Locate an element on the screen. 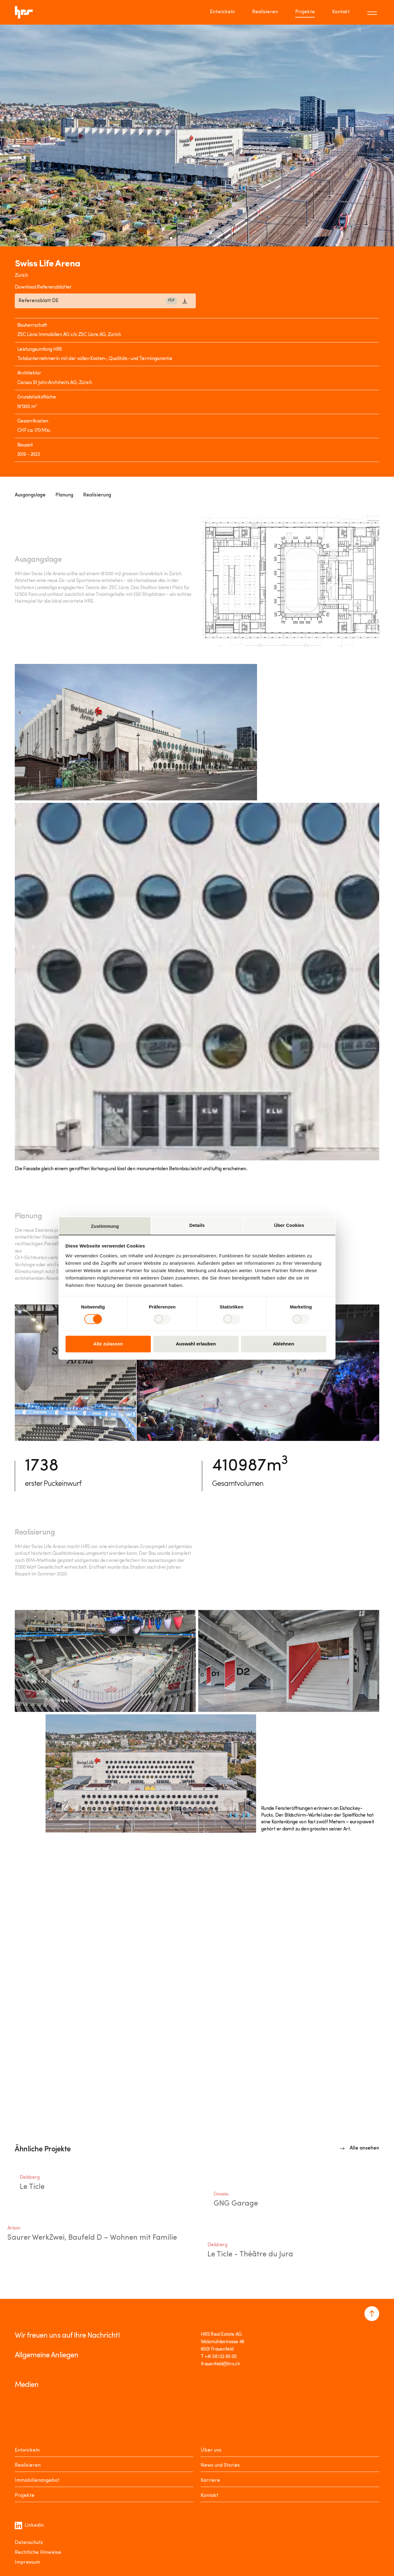 This screenshot has height=2576, width=394. Kontakt is located at coordinates (209, 2495).